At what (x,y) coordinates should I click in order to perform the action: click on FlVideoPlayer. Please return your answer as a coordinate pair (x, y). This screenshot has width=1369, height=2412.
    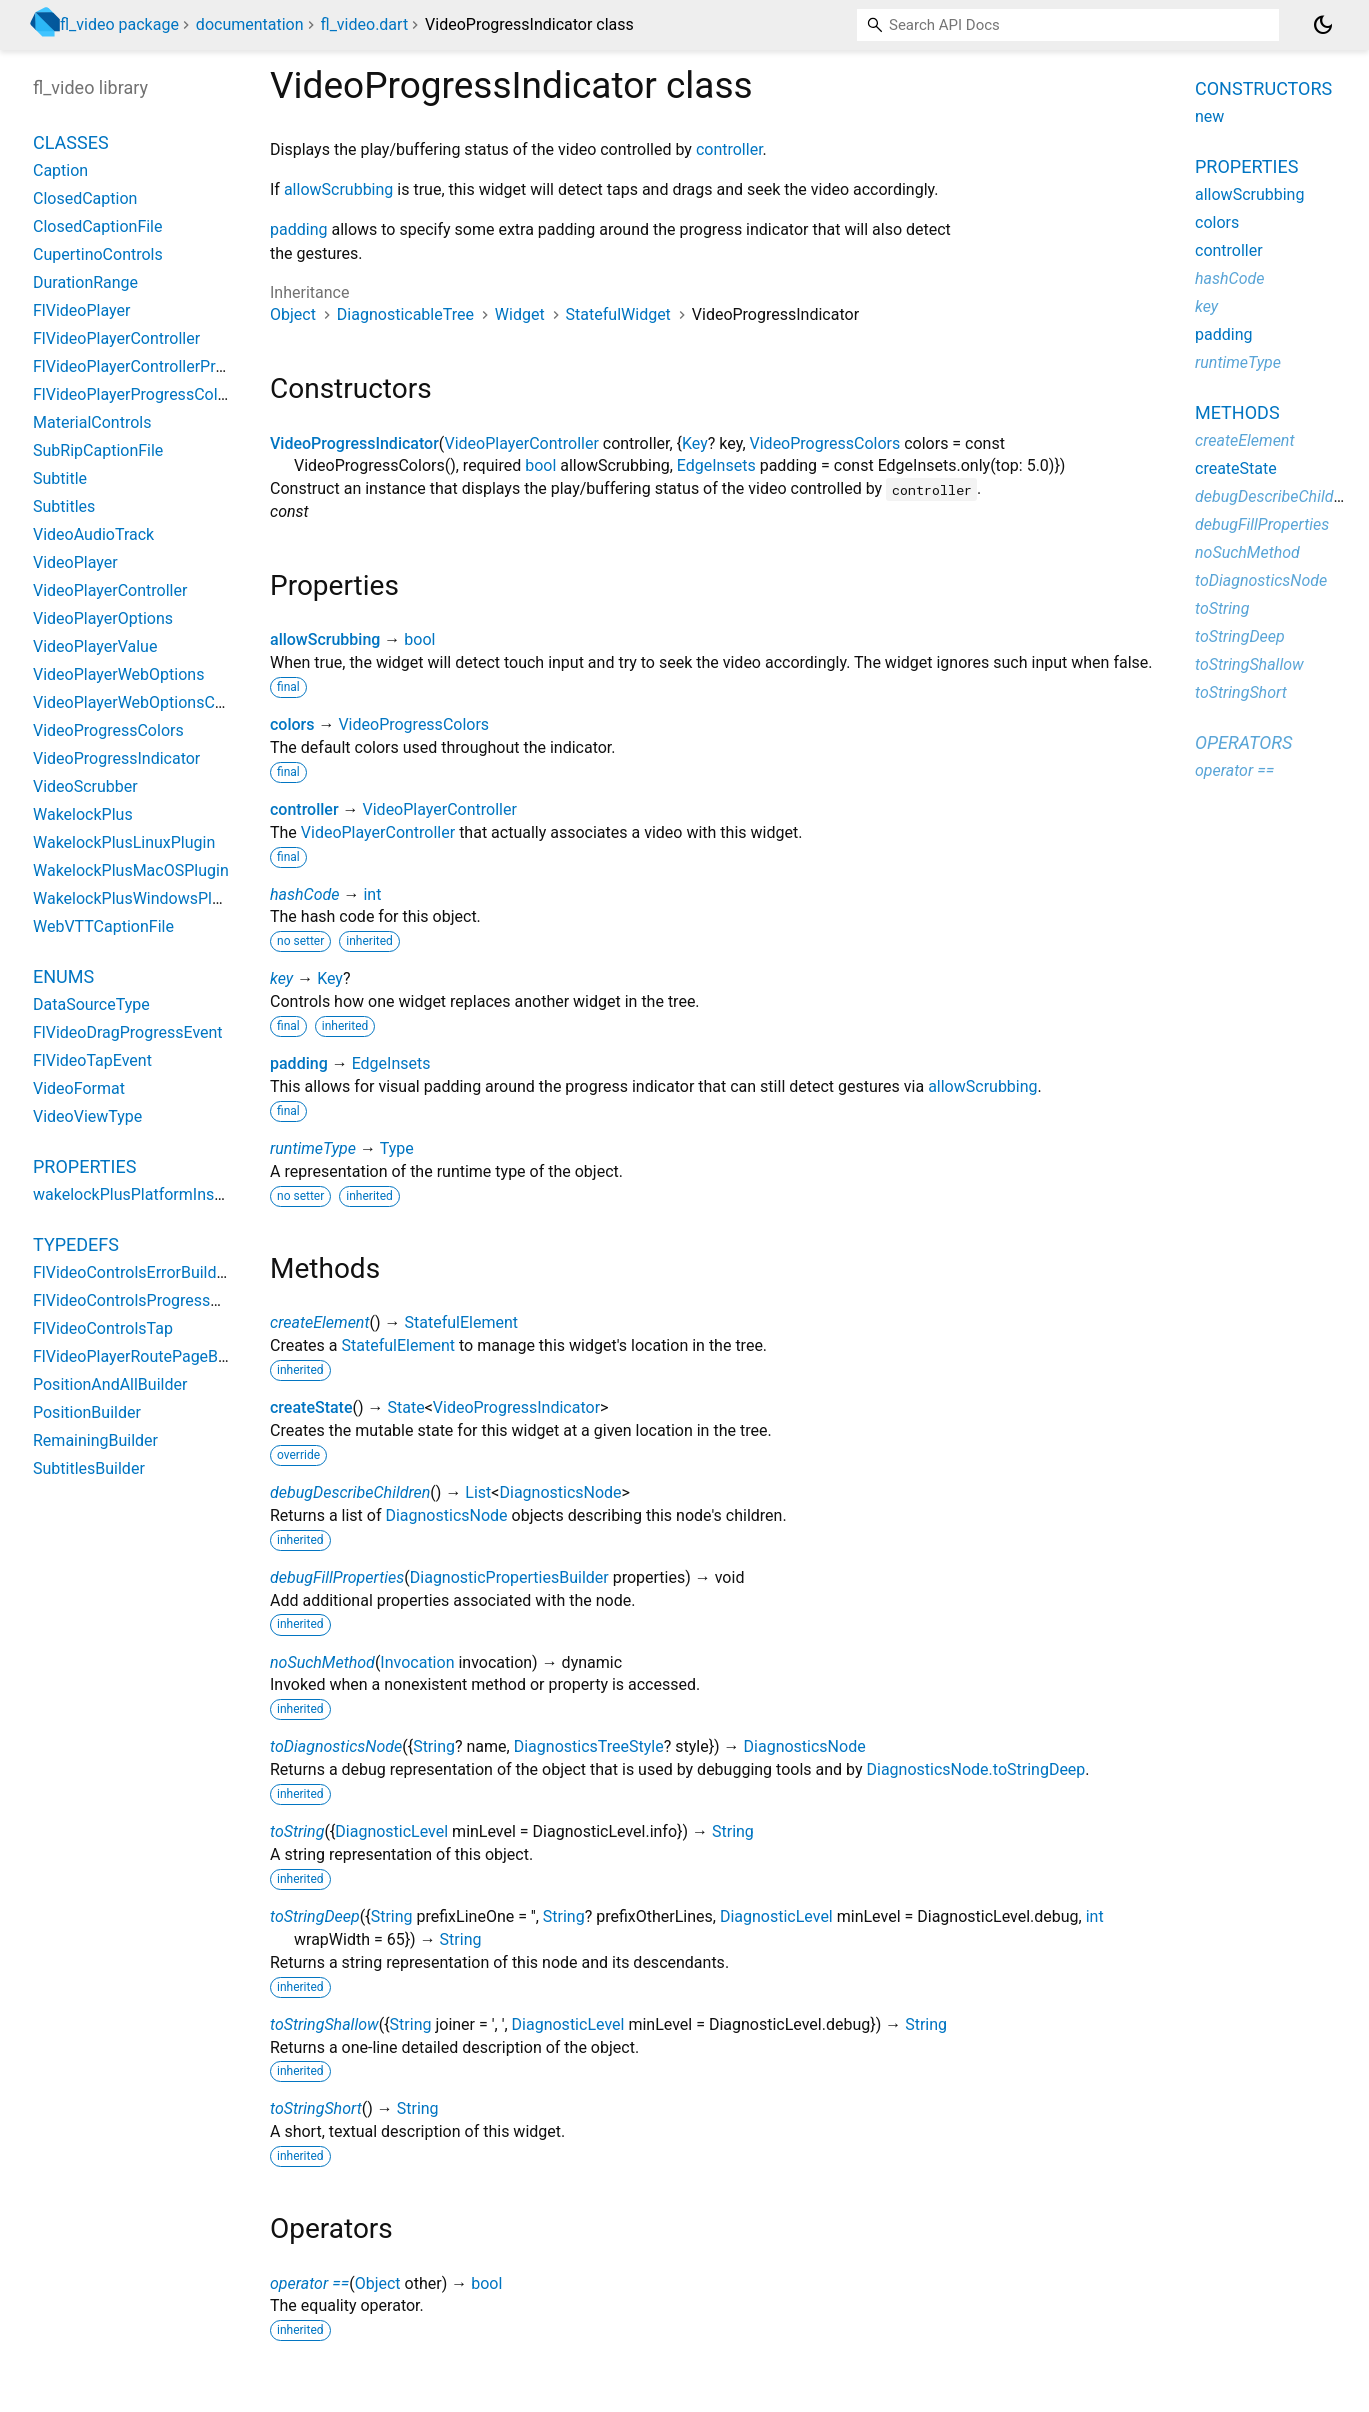
    Looking at the image, I should click on (81, 310).